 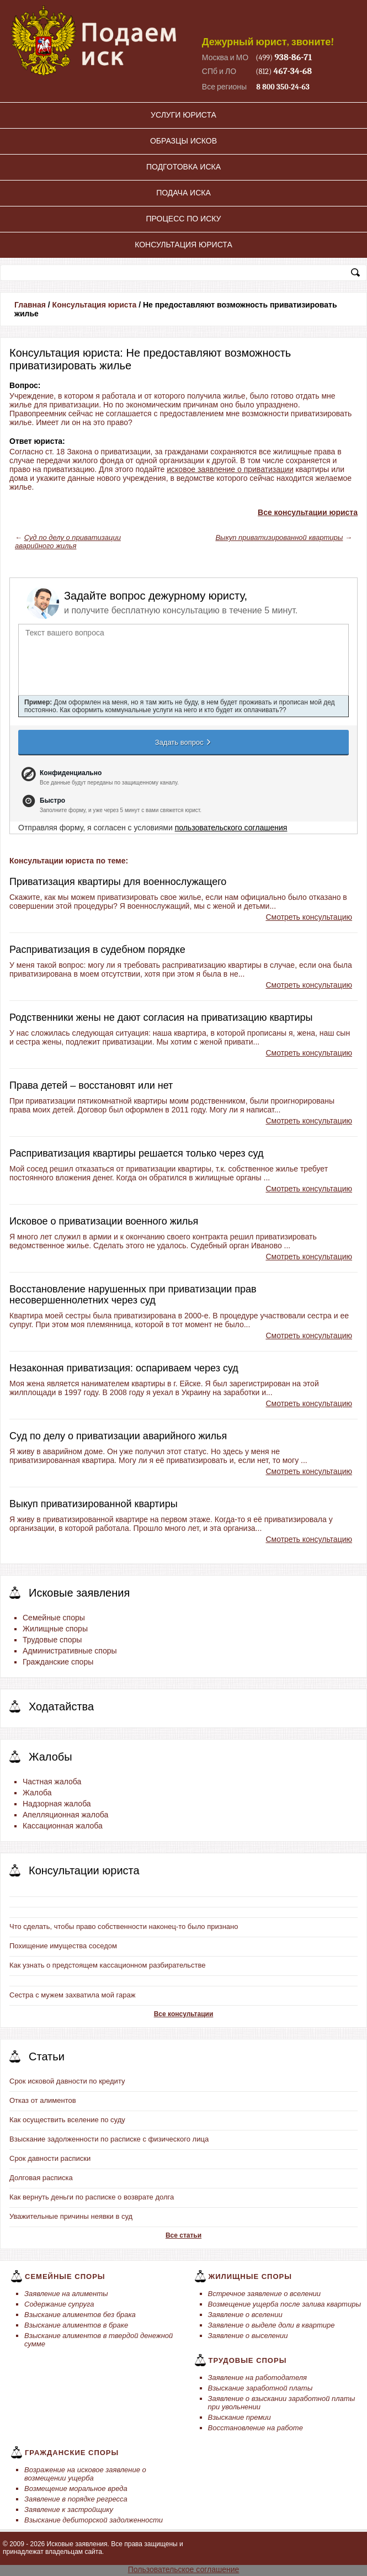 What do you see at coordinates (279, 537) in the screenshot?
I see `Выкуп приватизированной квартиры` at bounding box center [279, 537].